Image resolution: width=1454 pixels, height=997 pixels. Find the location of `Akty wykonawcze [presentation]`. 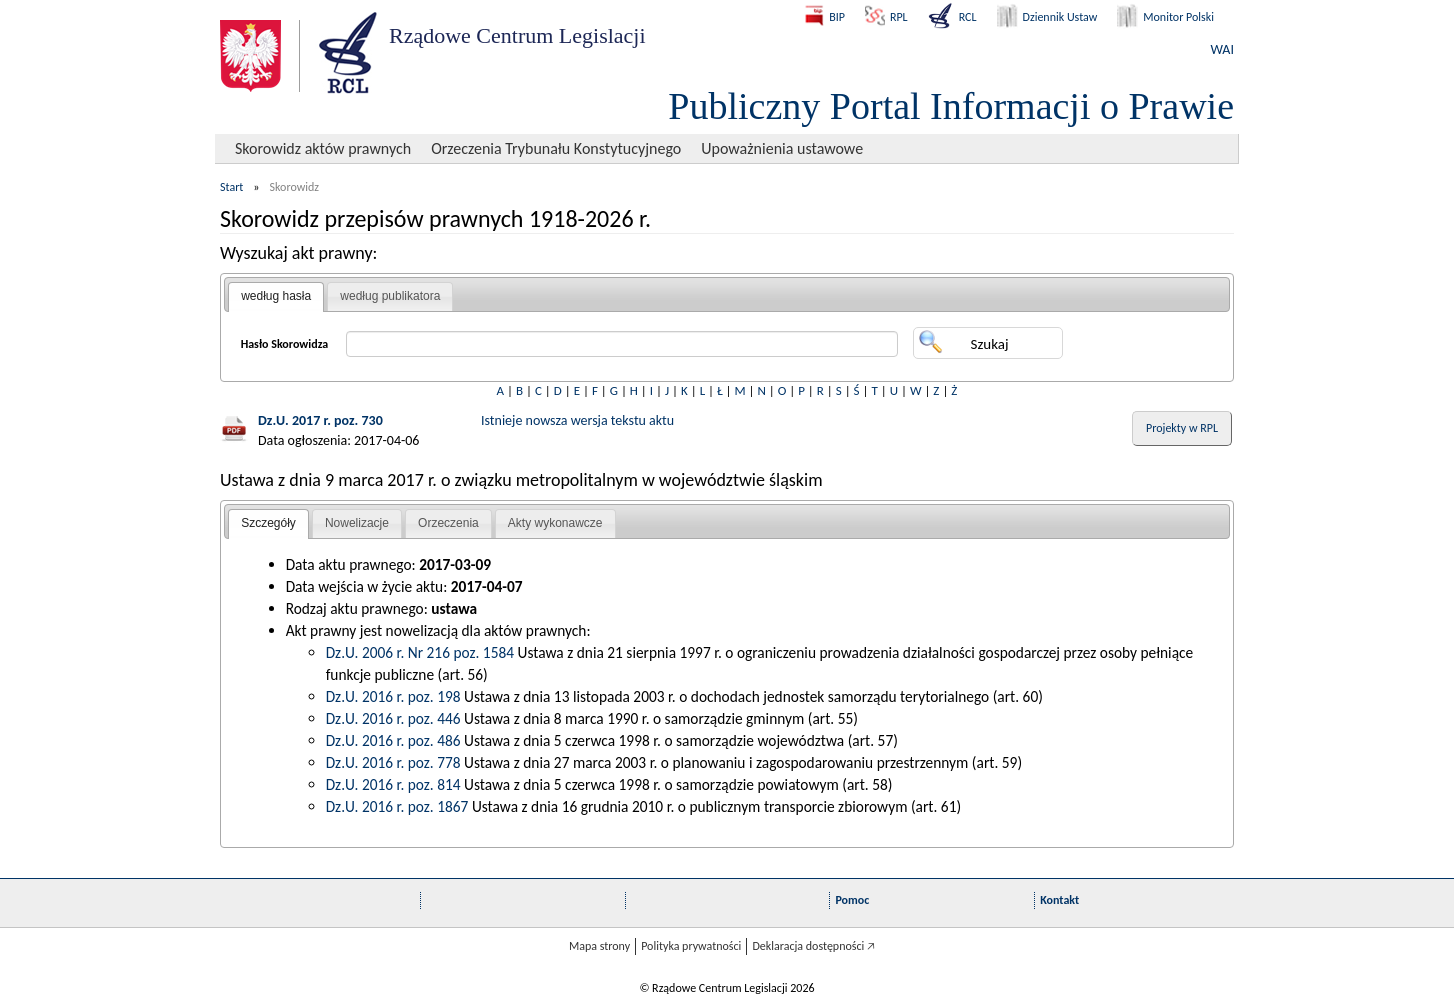

Akty wykonawcze [presentation] is located at coordinates (555, 523).